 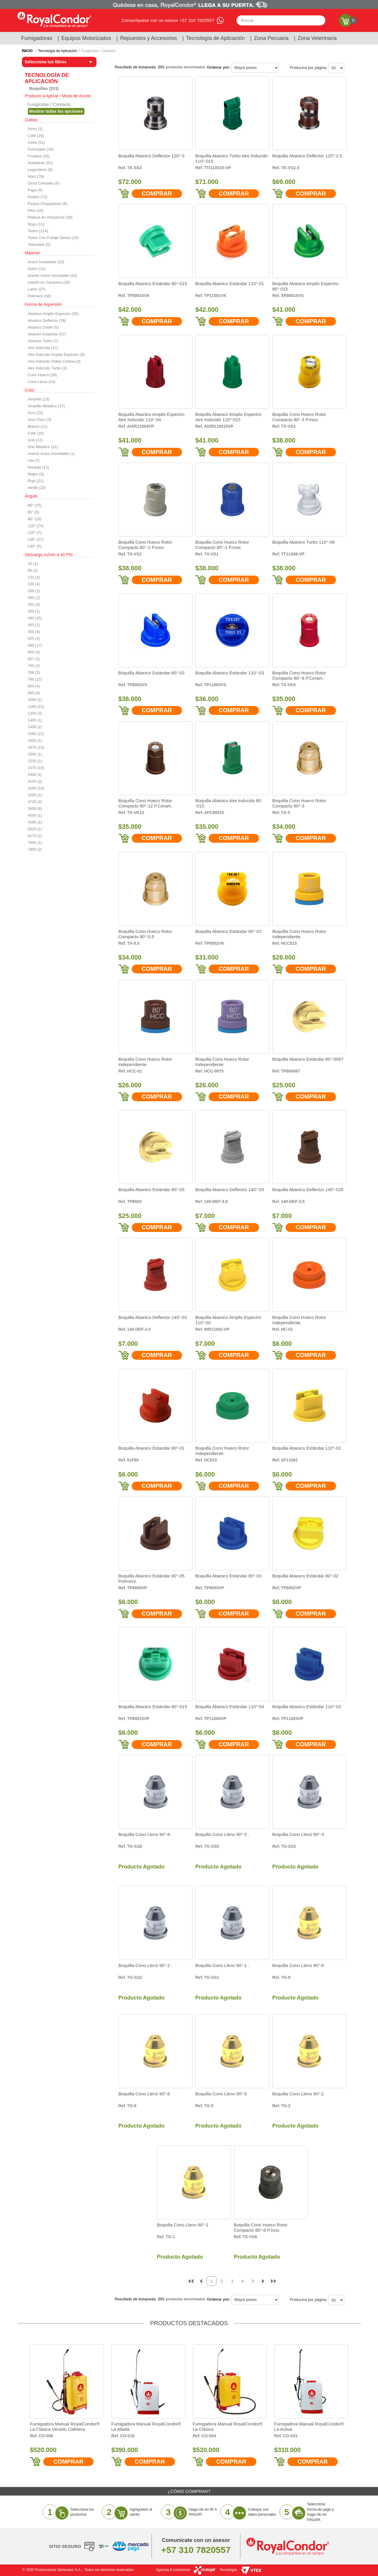 I want to click on 110° (74), so click(x=36, y=526).